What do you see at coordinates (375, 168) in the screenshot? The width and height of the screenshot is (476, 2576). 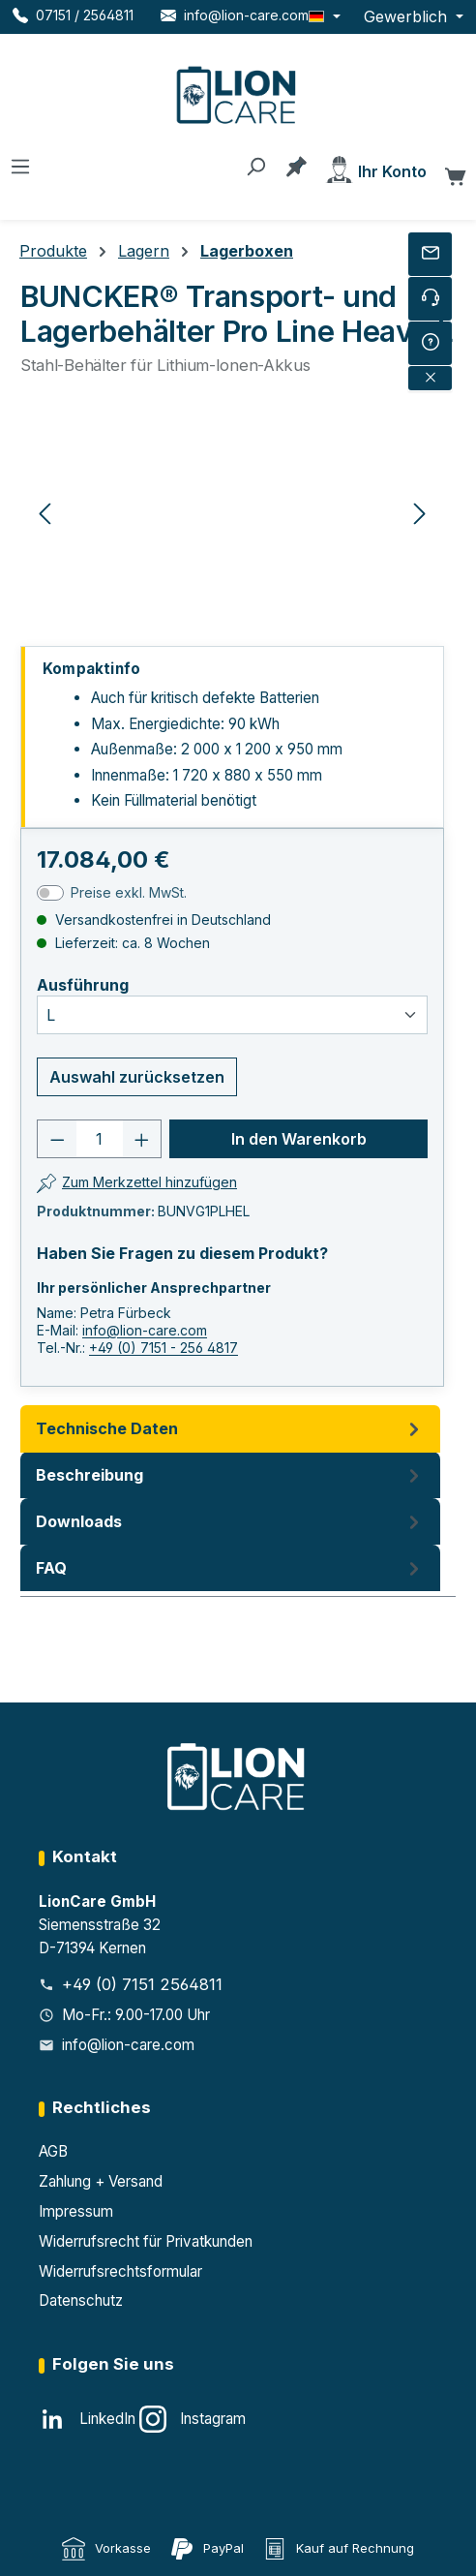 I see `[Ihr Konto]` at bounding box center [375, 168].